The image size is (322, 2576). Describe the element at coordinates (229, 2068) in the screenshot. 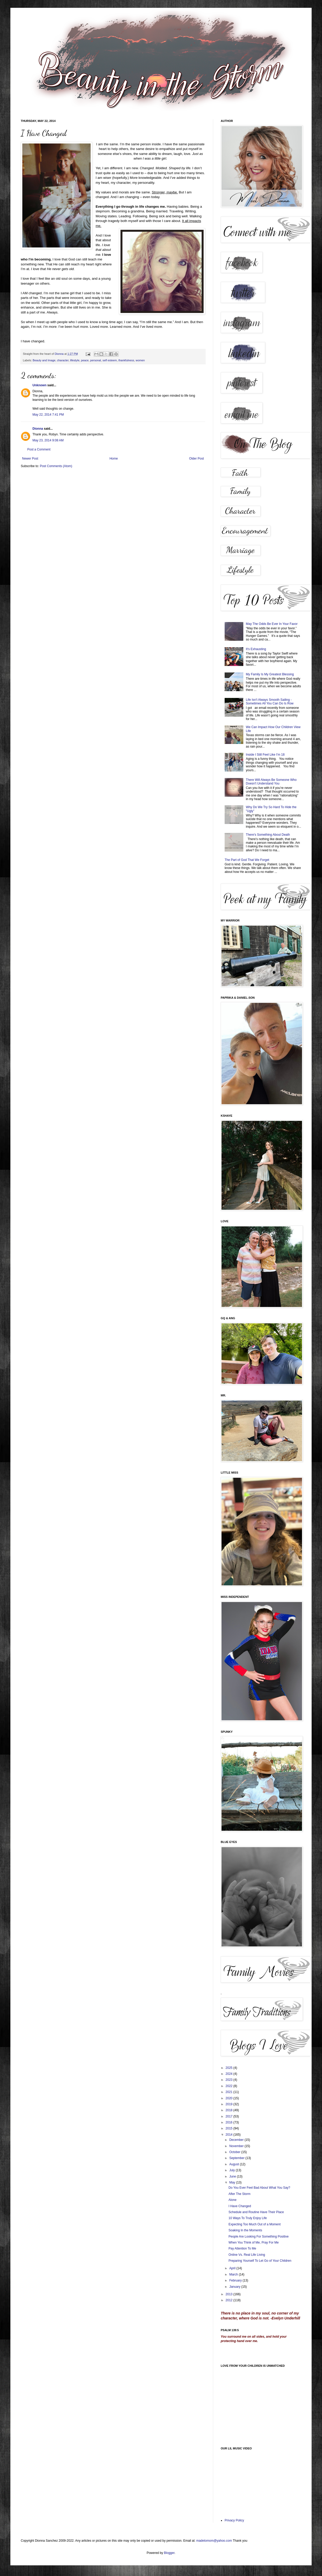

I see `2025` at that location.